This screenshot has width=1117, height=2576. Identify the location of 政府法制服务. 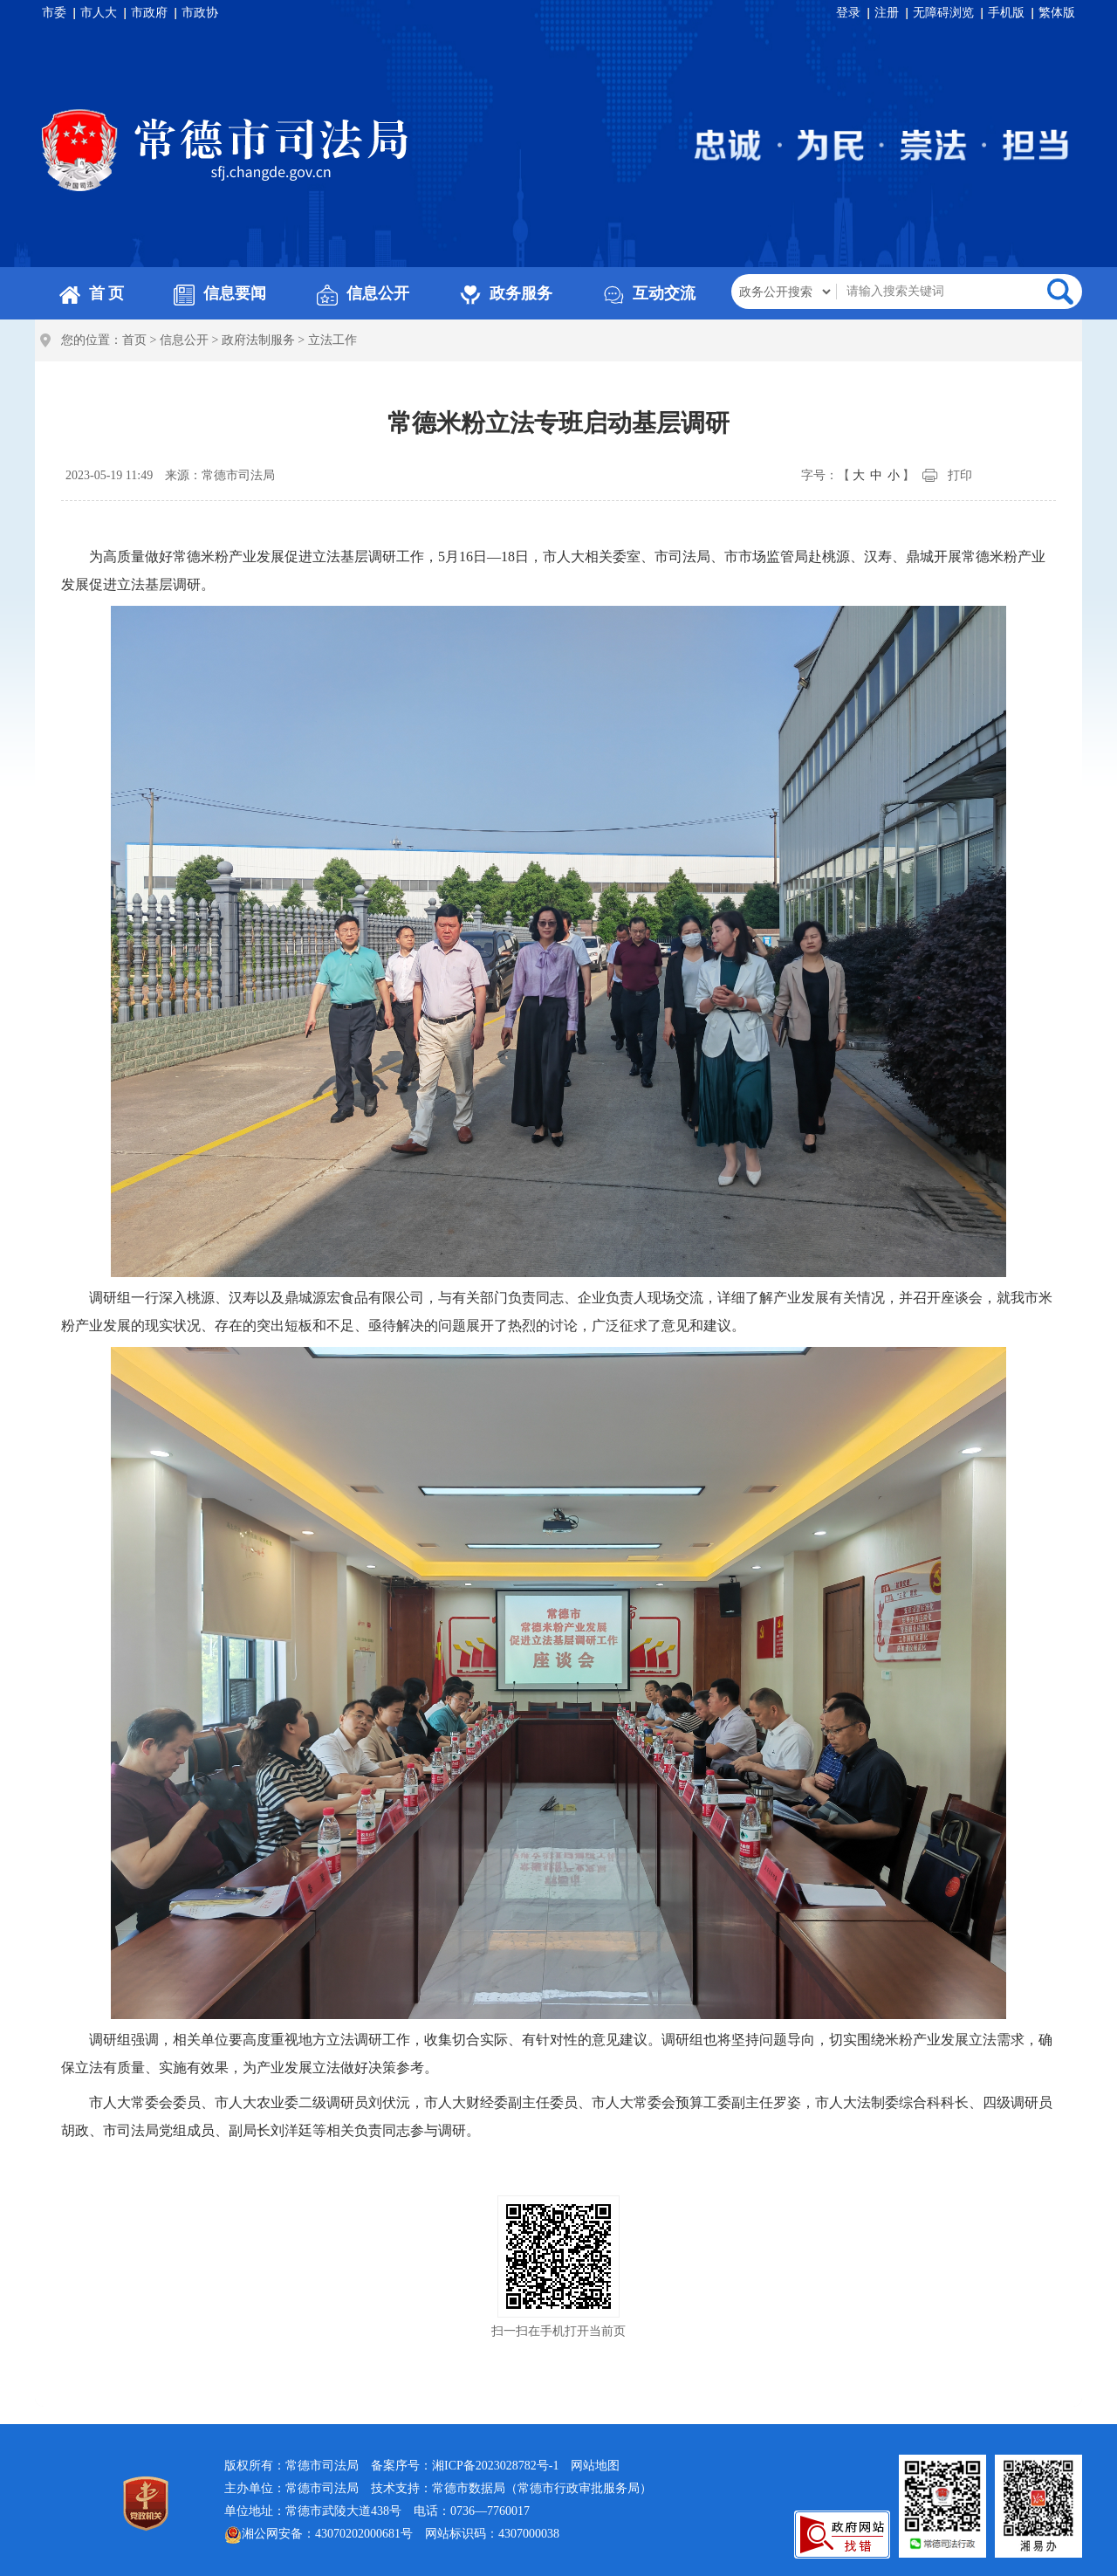
(258, 340).